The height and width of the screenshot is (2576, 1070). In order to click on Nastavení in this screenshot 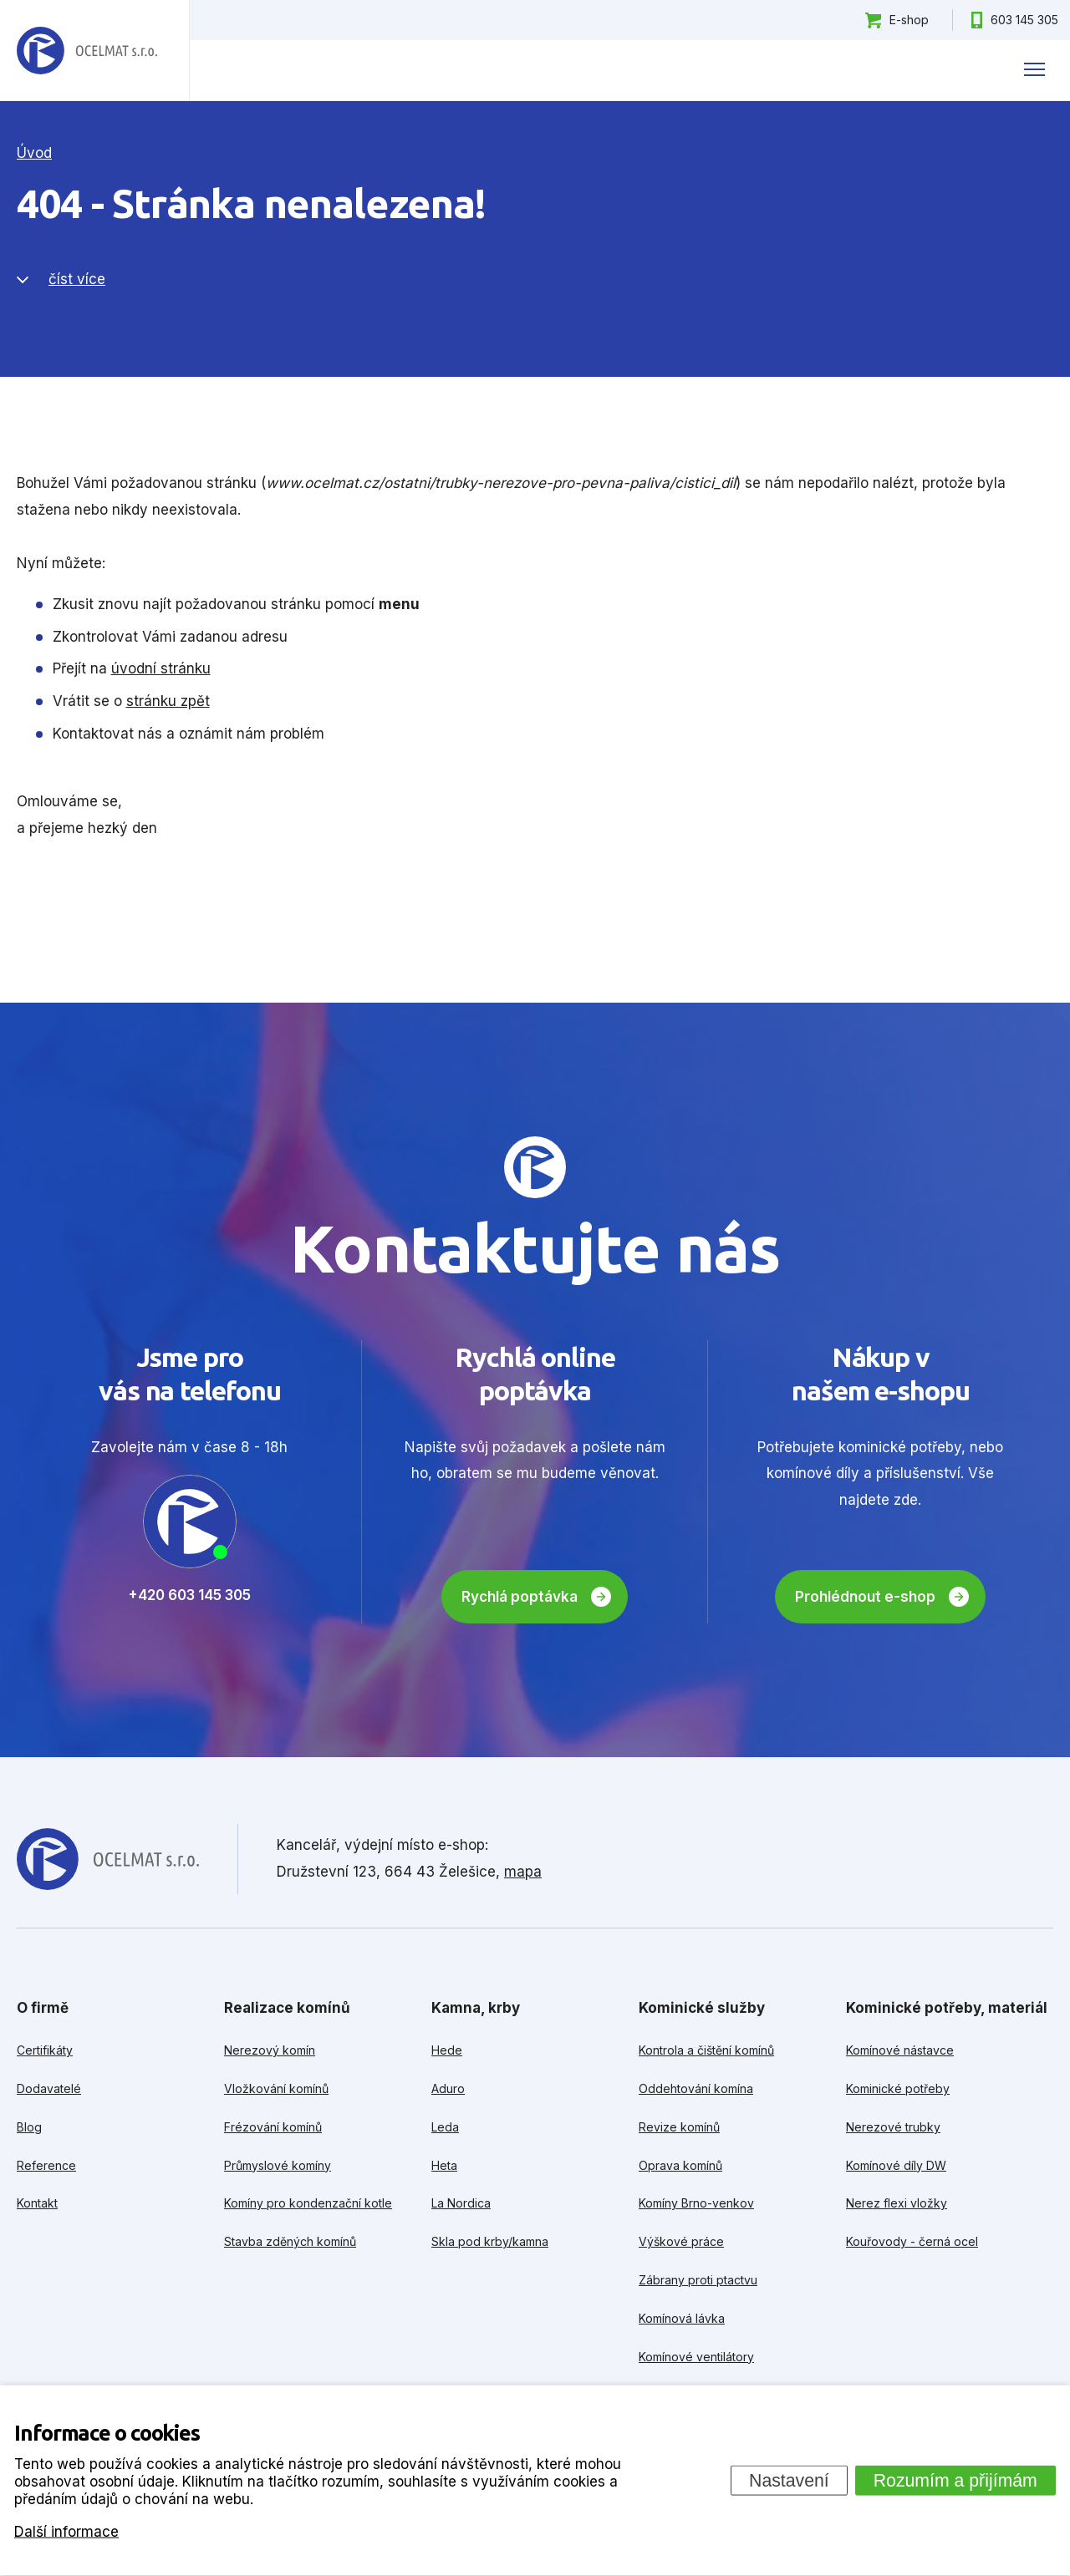, I will do `click(789, 2480)`.